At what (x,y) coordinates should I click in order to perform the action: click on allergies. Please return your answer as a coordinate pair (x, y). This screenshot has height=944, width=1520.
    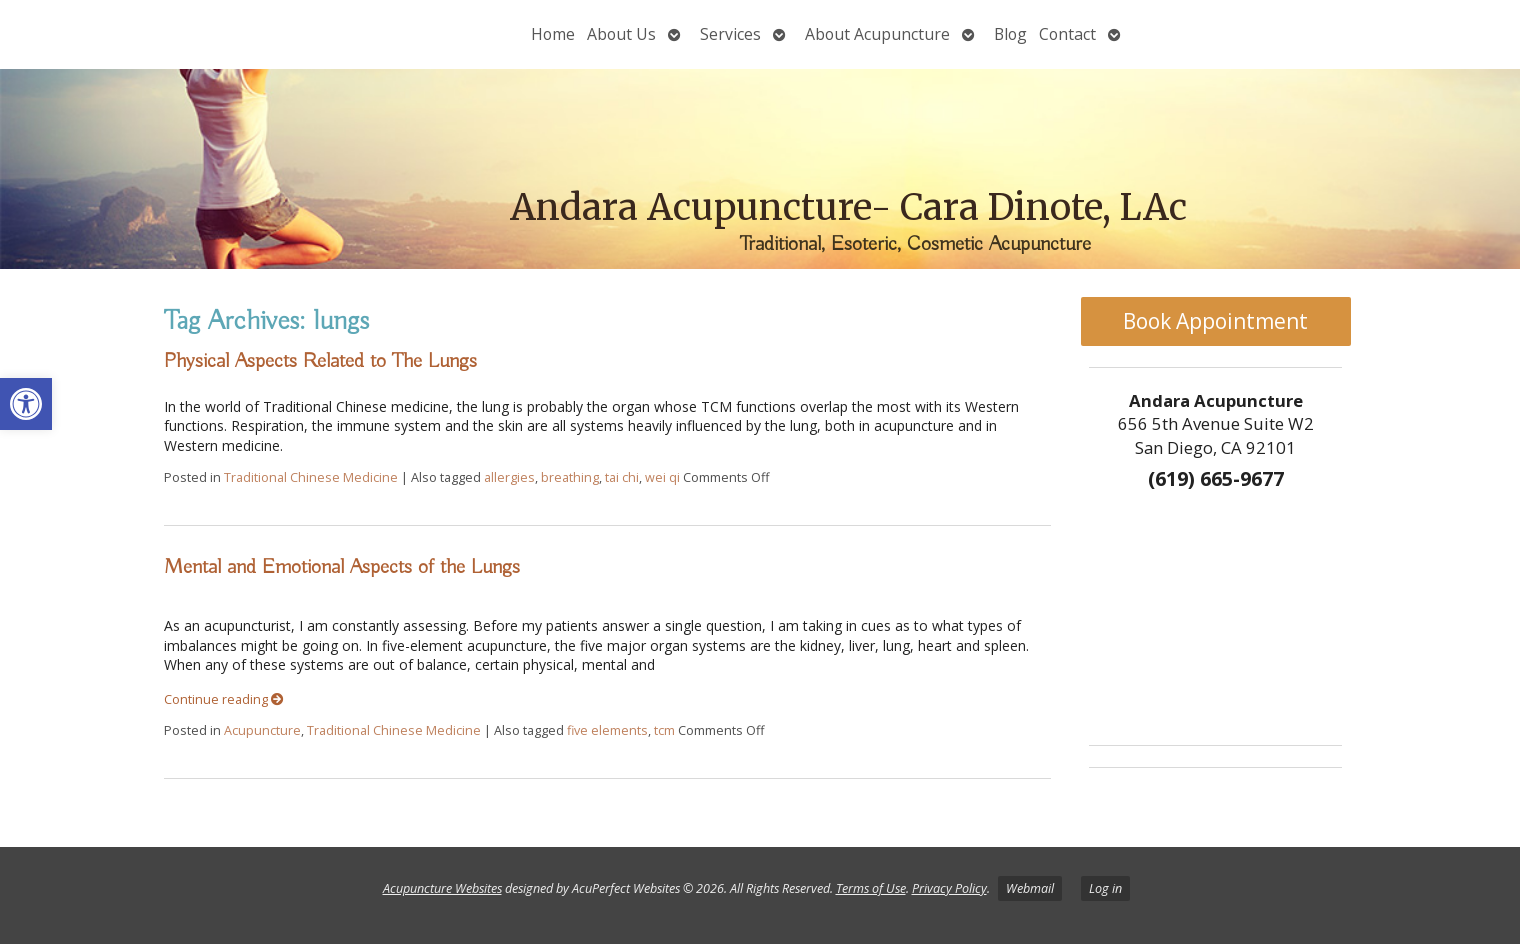
    Looking at the image, I should click on (509, 477).